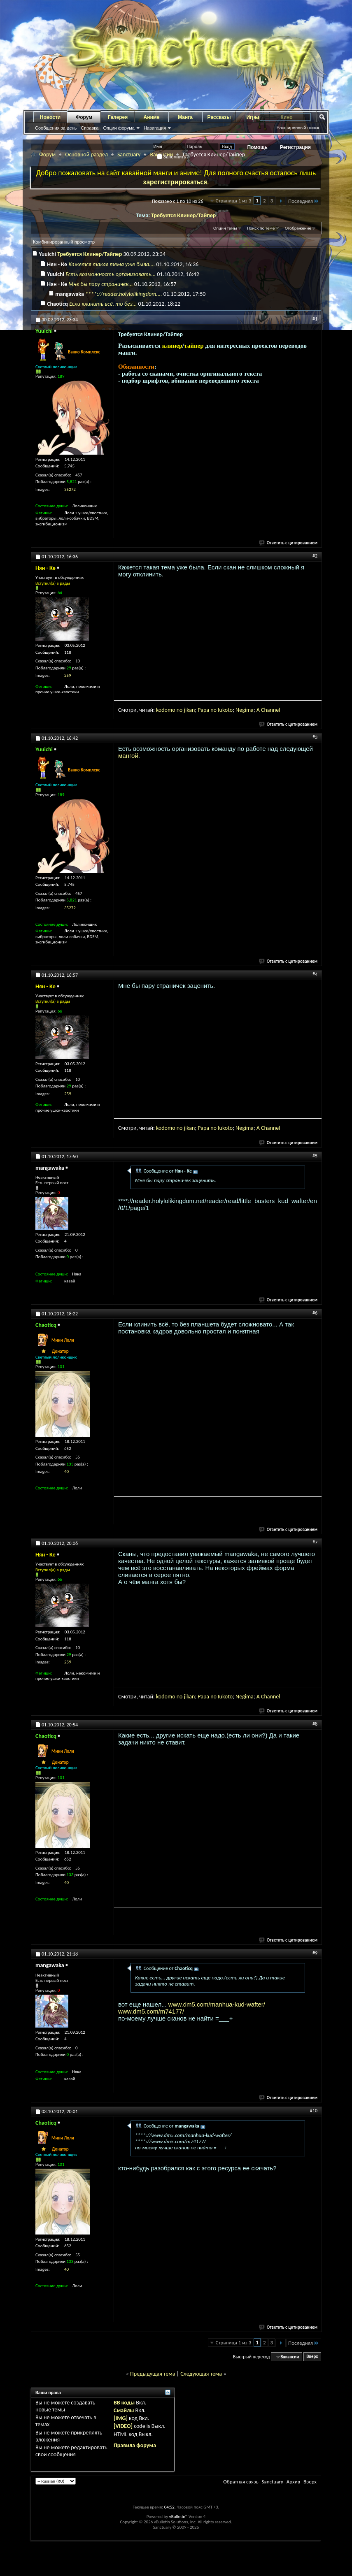 The height and width of the screenshot is (2576, 352). I want to click on Помощь, so click(257, 147).